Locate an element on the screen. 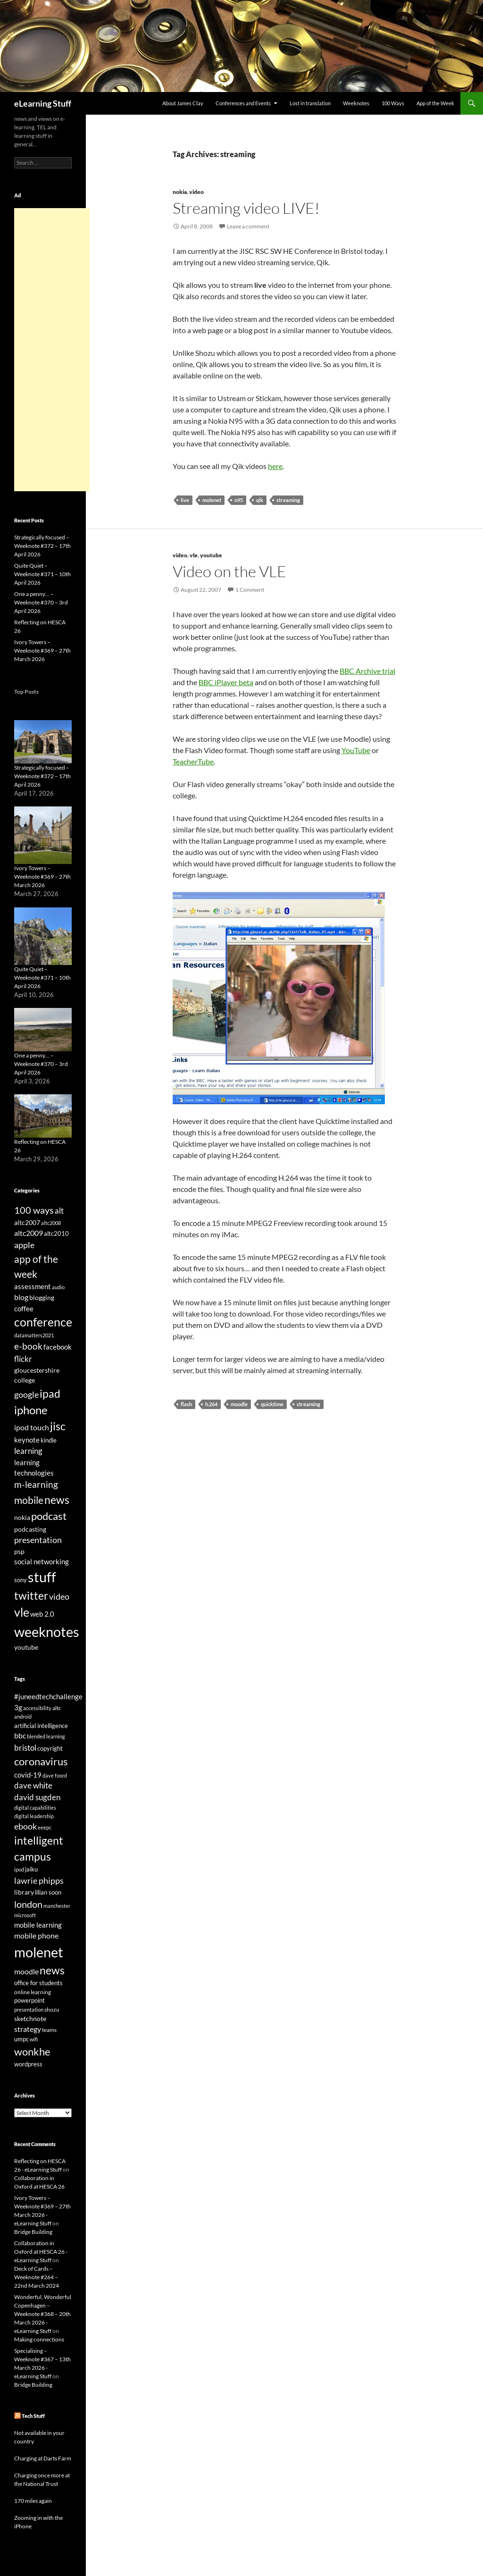  1 Comment is located at coordinates (249, 589).